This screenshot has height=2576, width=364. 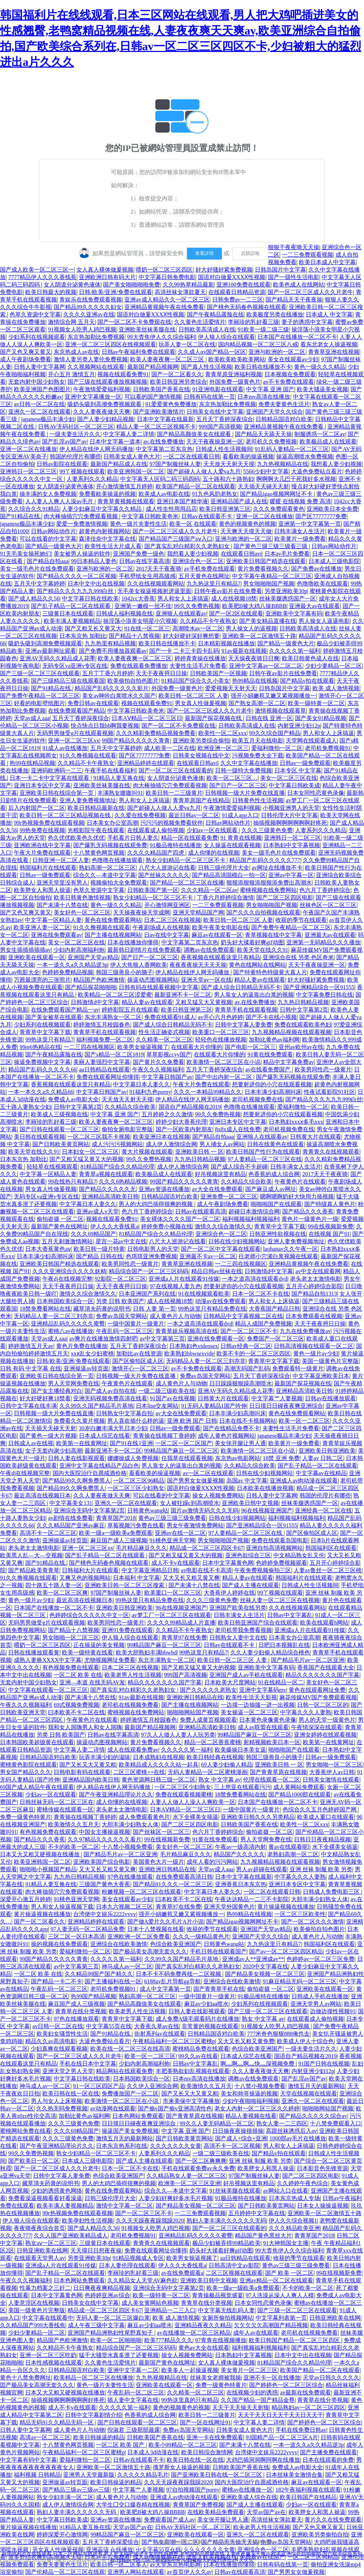 What do you see at coordinates (37, 2475) in the screenshot?
I see `福利视频 日韩精品` at bounding box center [37, 2475].